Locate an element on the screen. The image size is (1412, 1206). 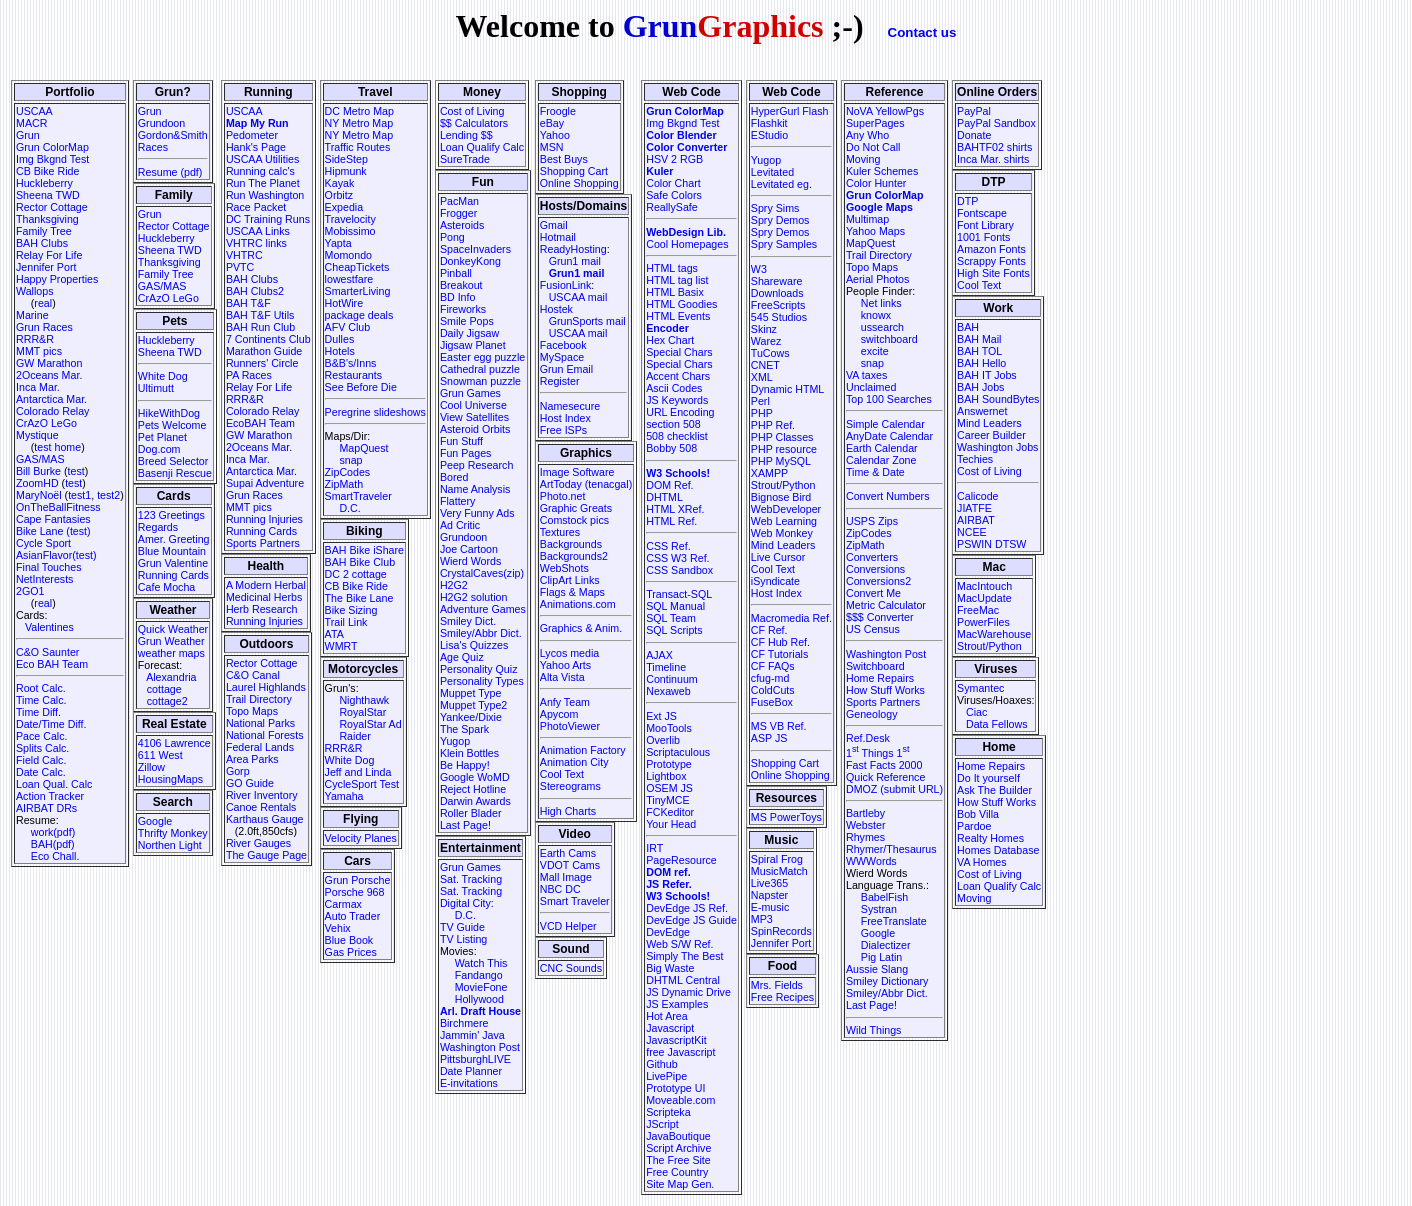
section 508 is located at coordinates (673, 424).